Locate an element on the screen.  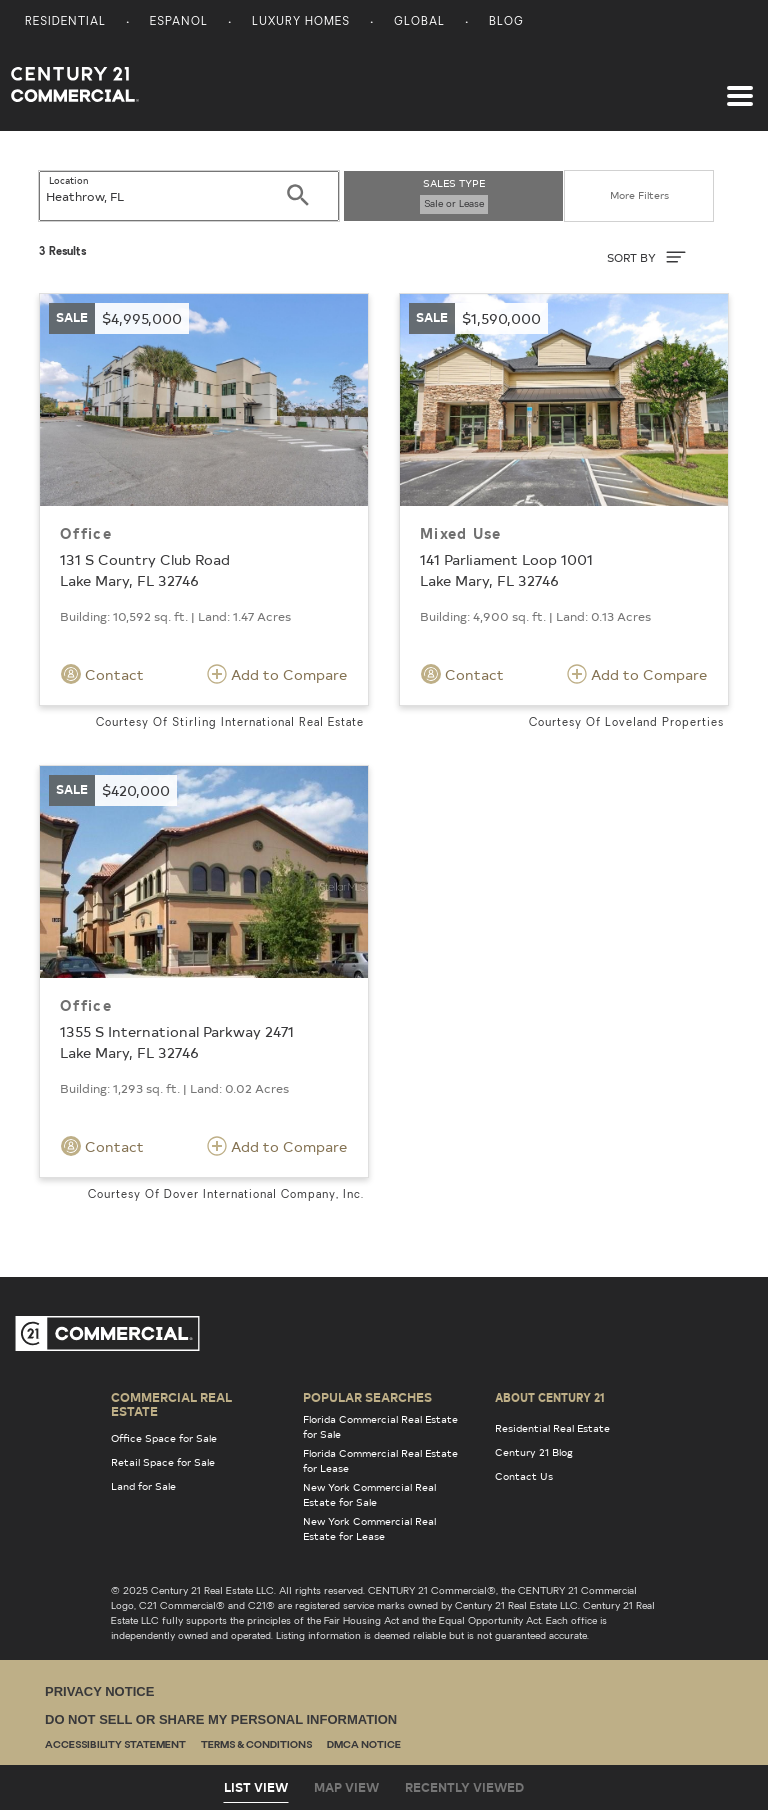
Blog is located at coordinates (506, 22).